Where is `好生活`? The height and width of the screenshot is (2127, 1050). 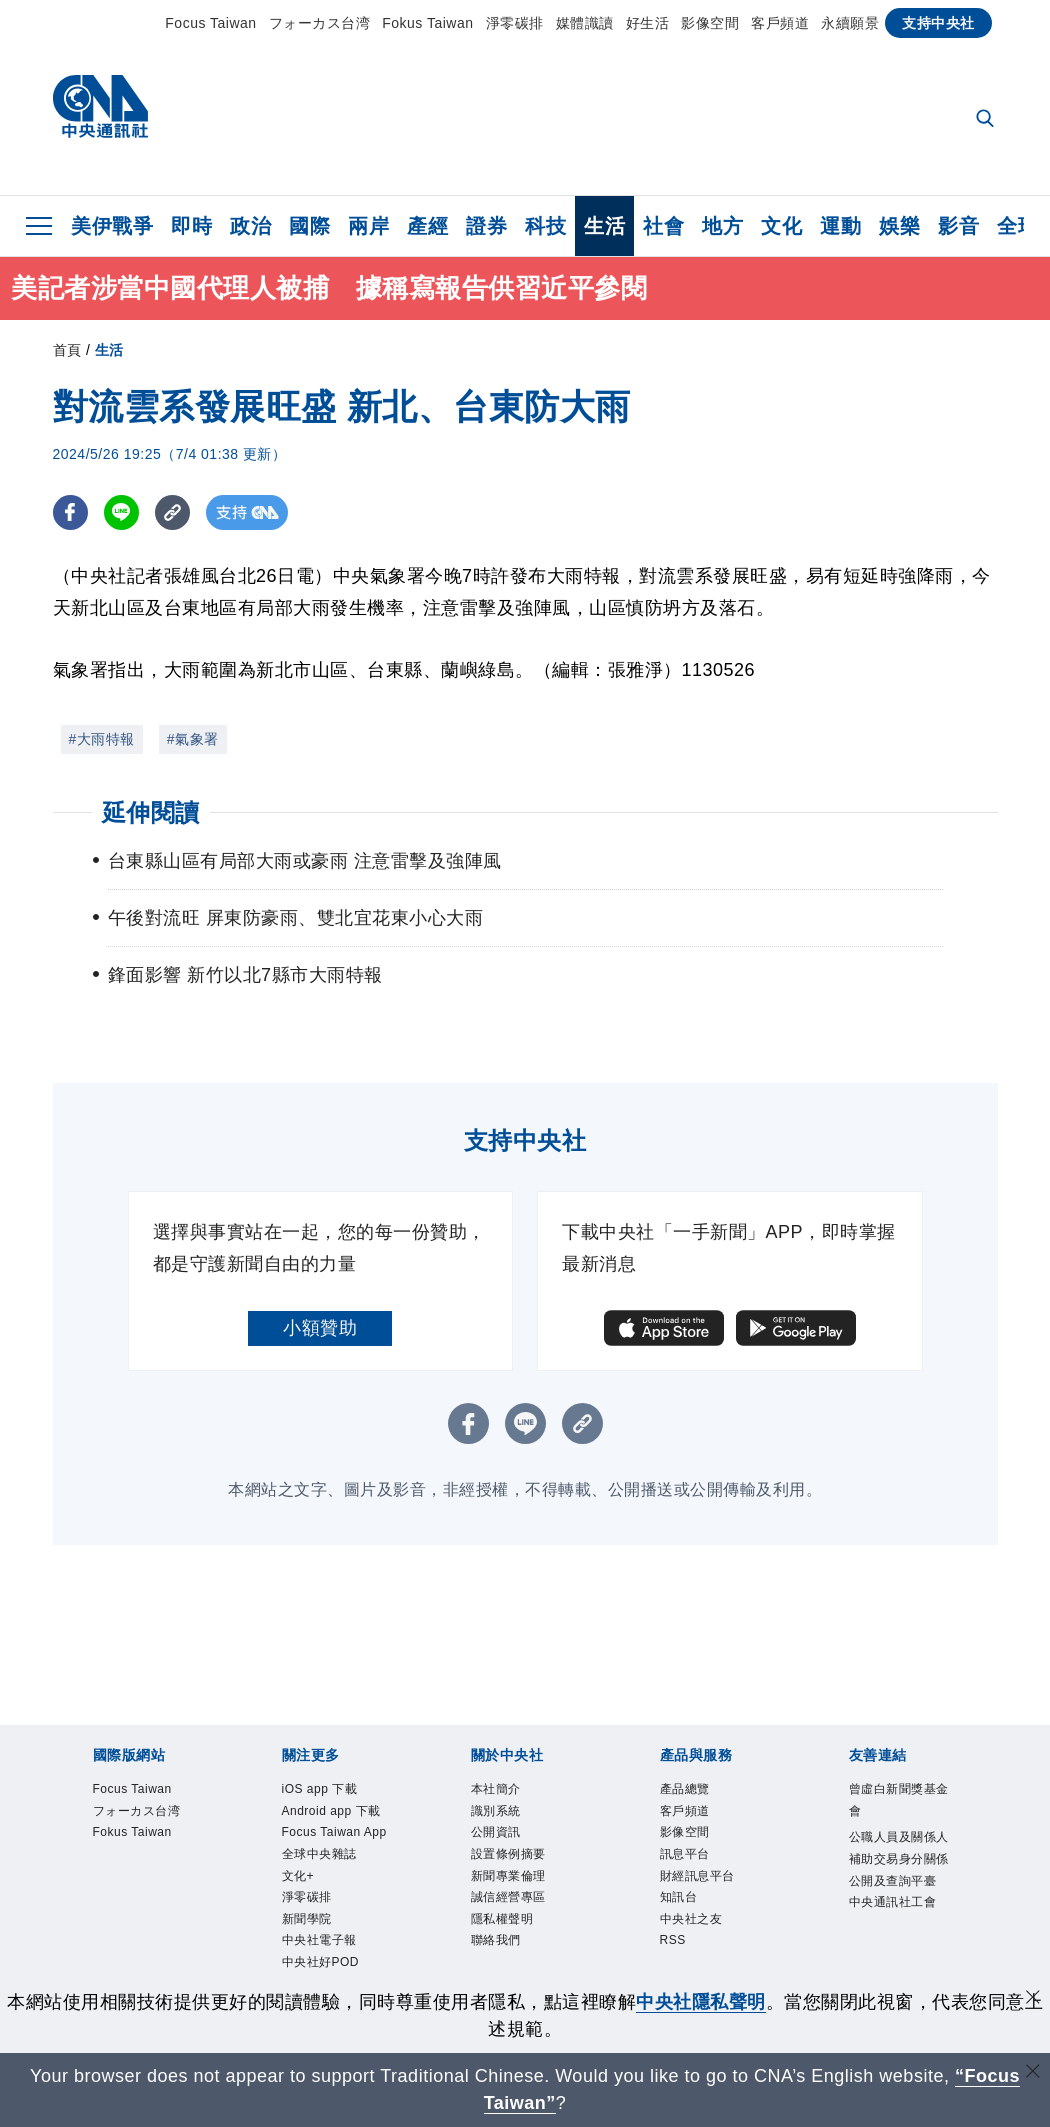 好生活 is located at coordinates (648, 23).